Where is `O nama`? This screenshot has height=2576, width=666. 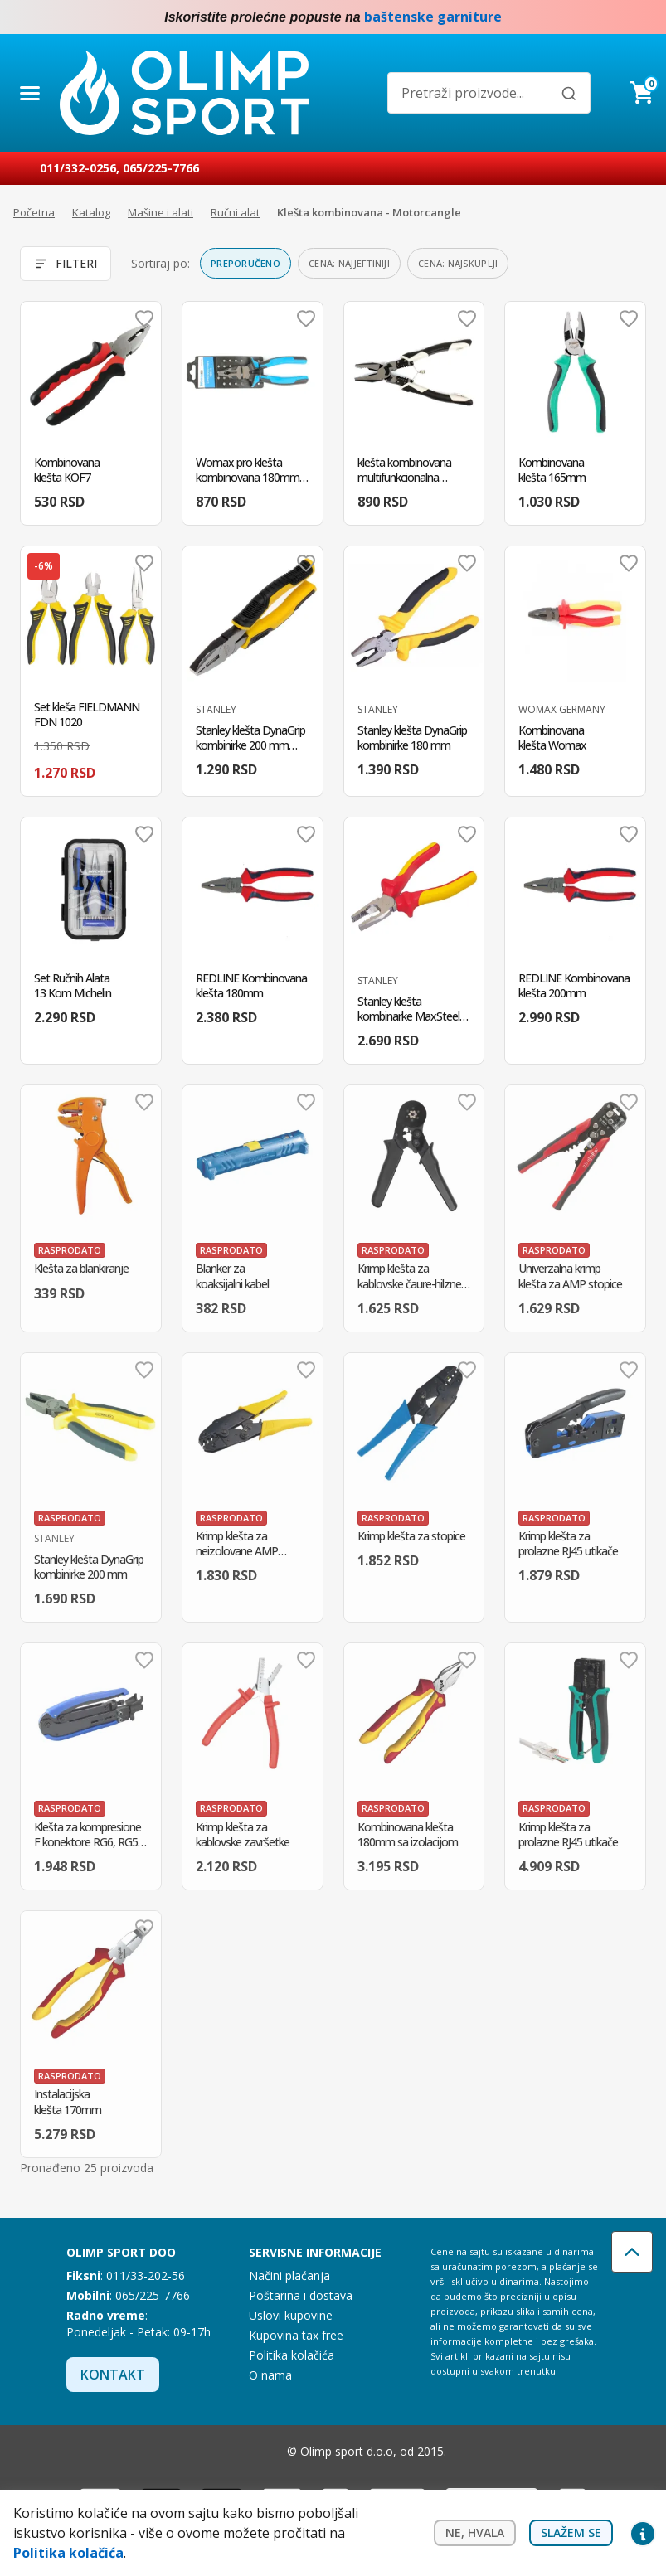 O nama is located at coordinates (270, 2375).